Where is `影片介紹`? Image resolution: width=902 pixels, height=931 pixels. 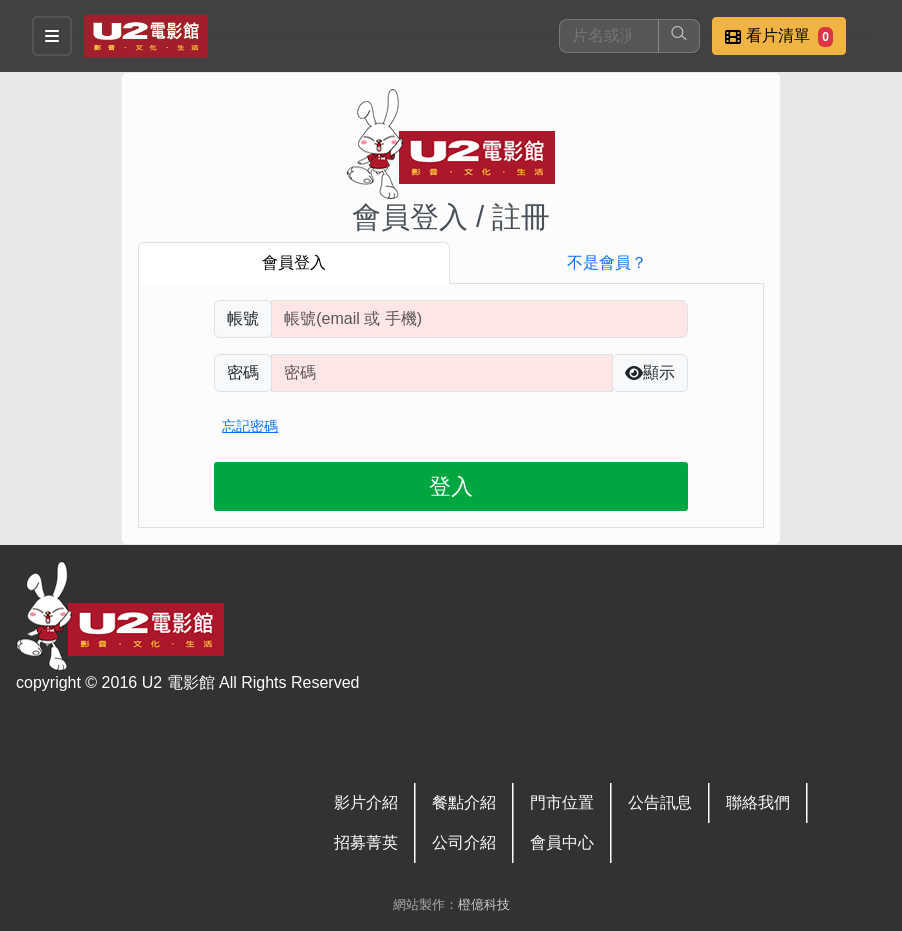 影片介紹 is located at coordinates (366, 802).